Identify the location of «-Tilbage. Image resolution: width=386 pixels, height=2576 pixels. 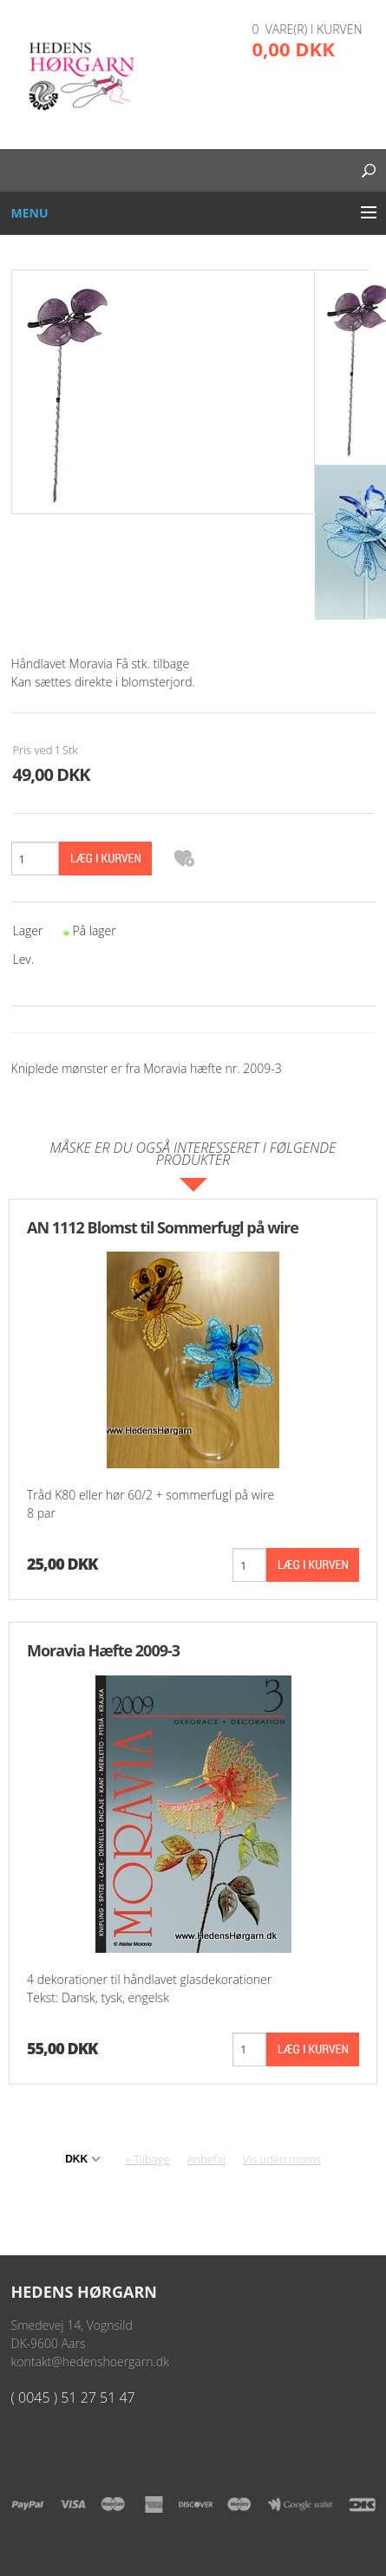
(148, 2159).